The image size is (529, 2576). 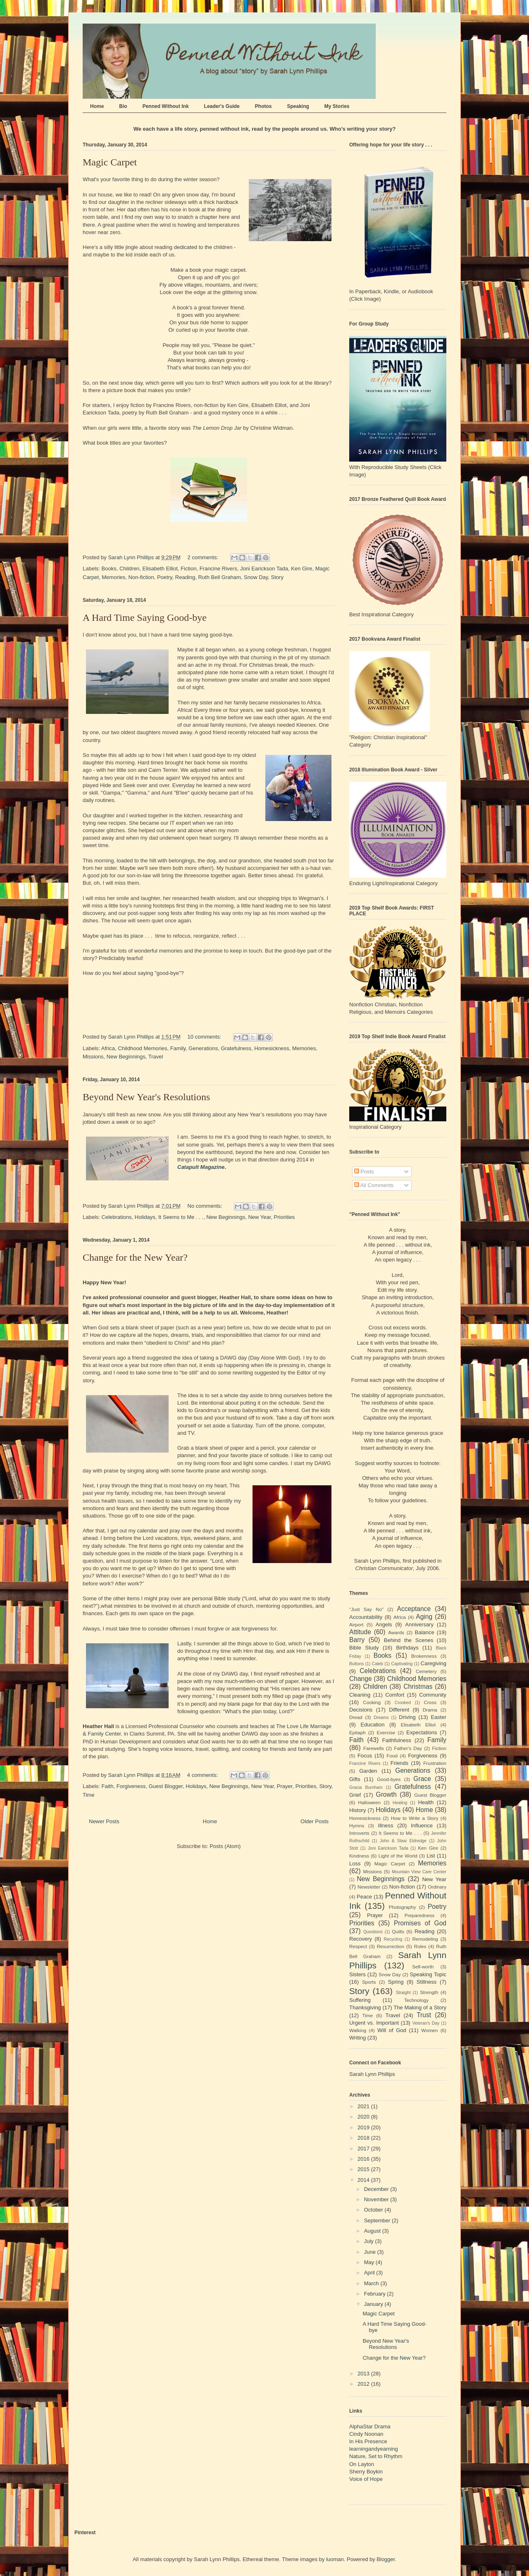 What do you see at coordinates (180, 1217) in the screenshot?
I see `It Seems to Me . . .` at bounding box center [180, 1217].